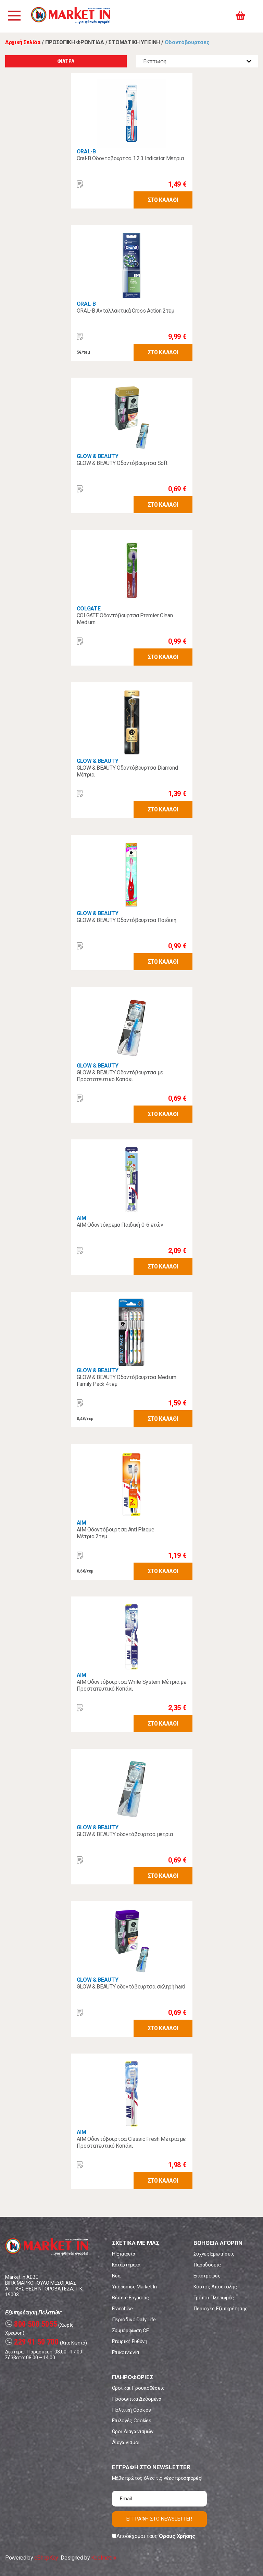 This screenshot has height=2576, width=263. Describe the element at coordinates (125, 2352) in the screenshot. I see `Επικοινωνία` at that location.